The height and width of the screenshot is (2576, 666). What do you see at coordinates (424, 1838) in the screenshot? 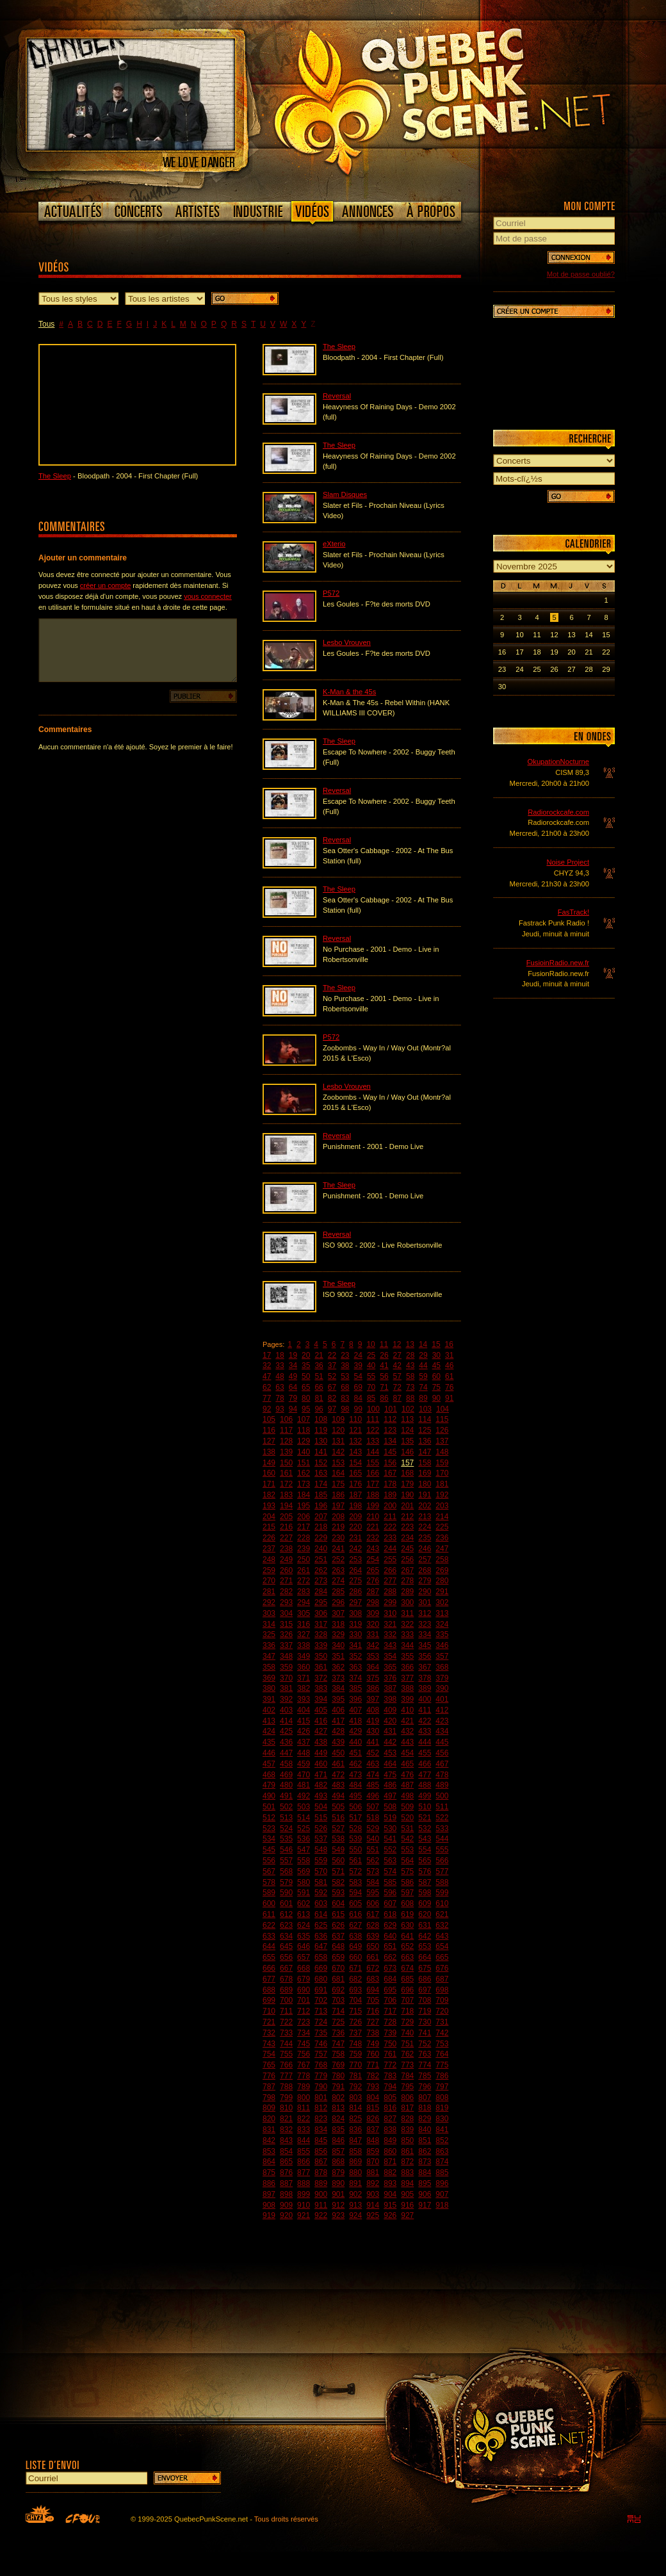
I see `543` at bounding box center [424, 1838].